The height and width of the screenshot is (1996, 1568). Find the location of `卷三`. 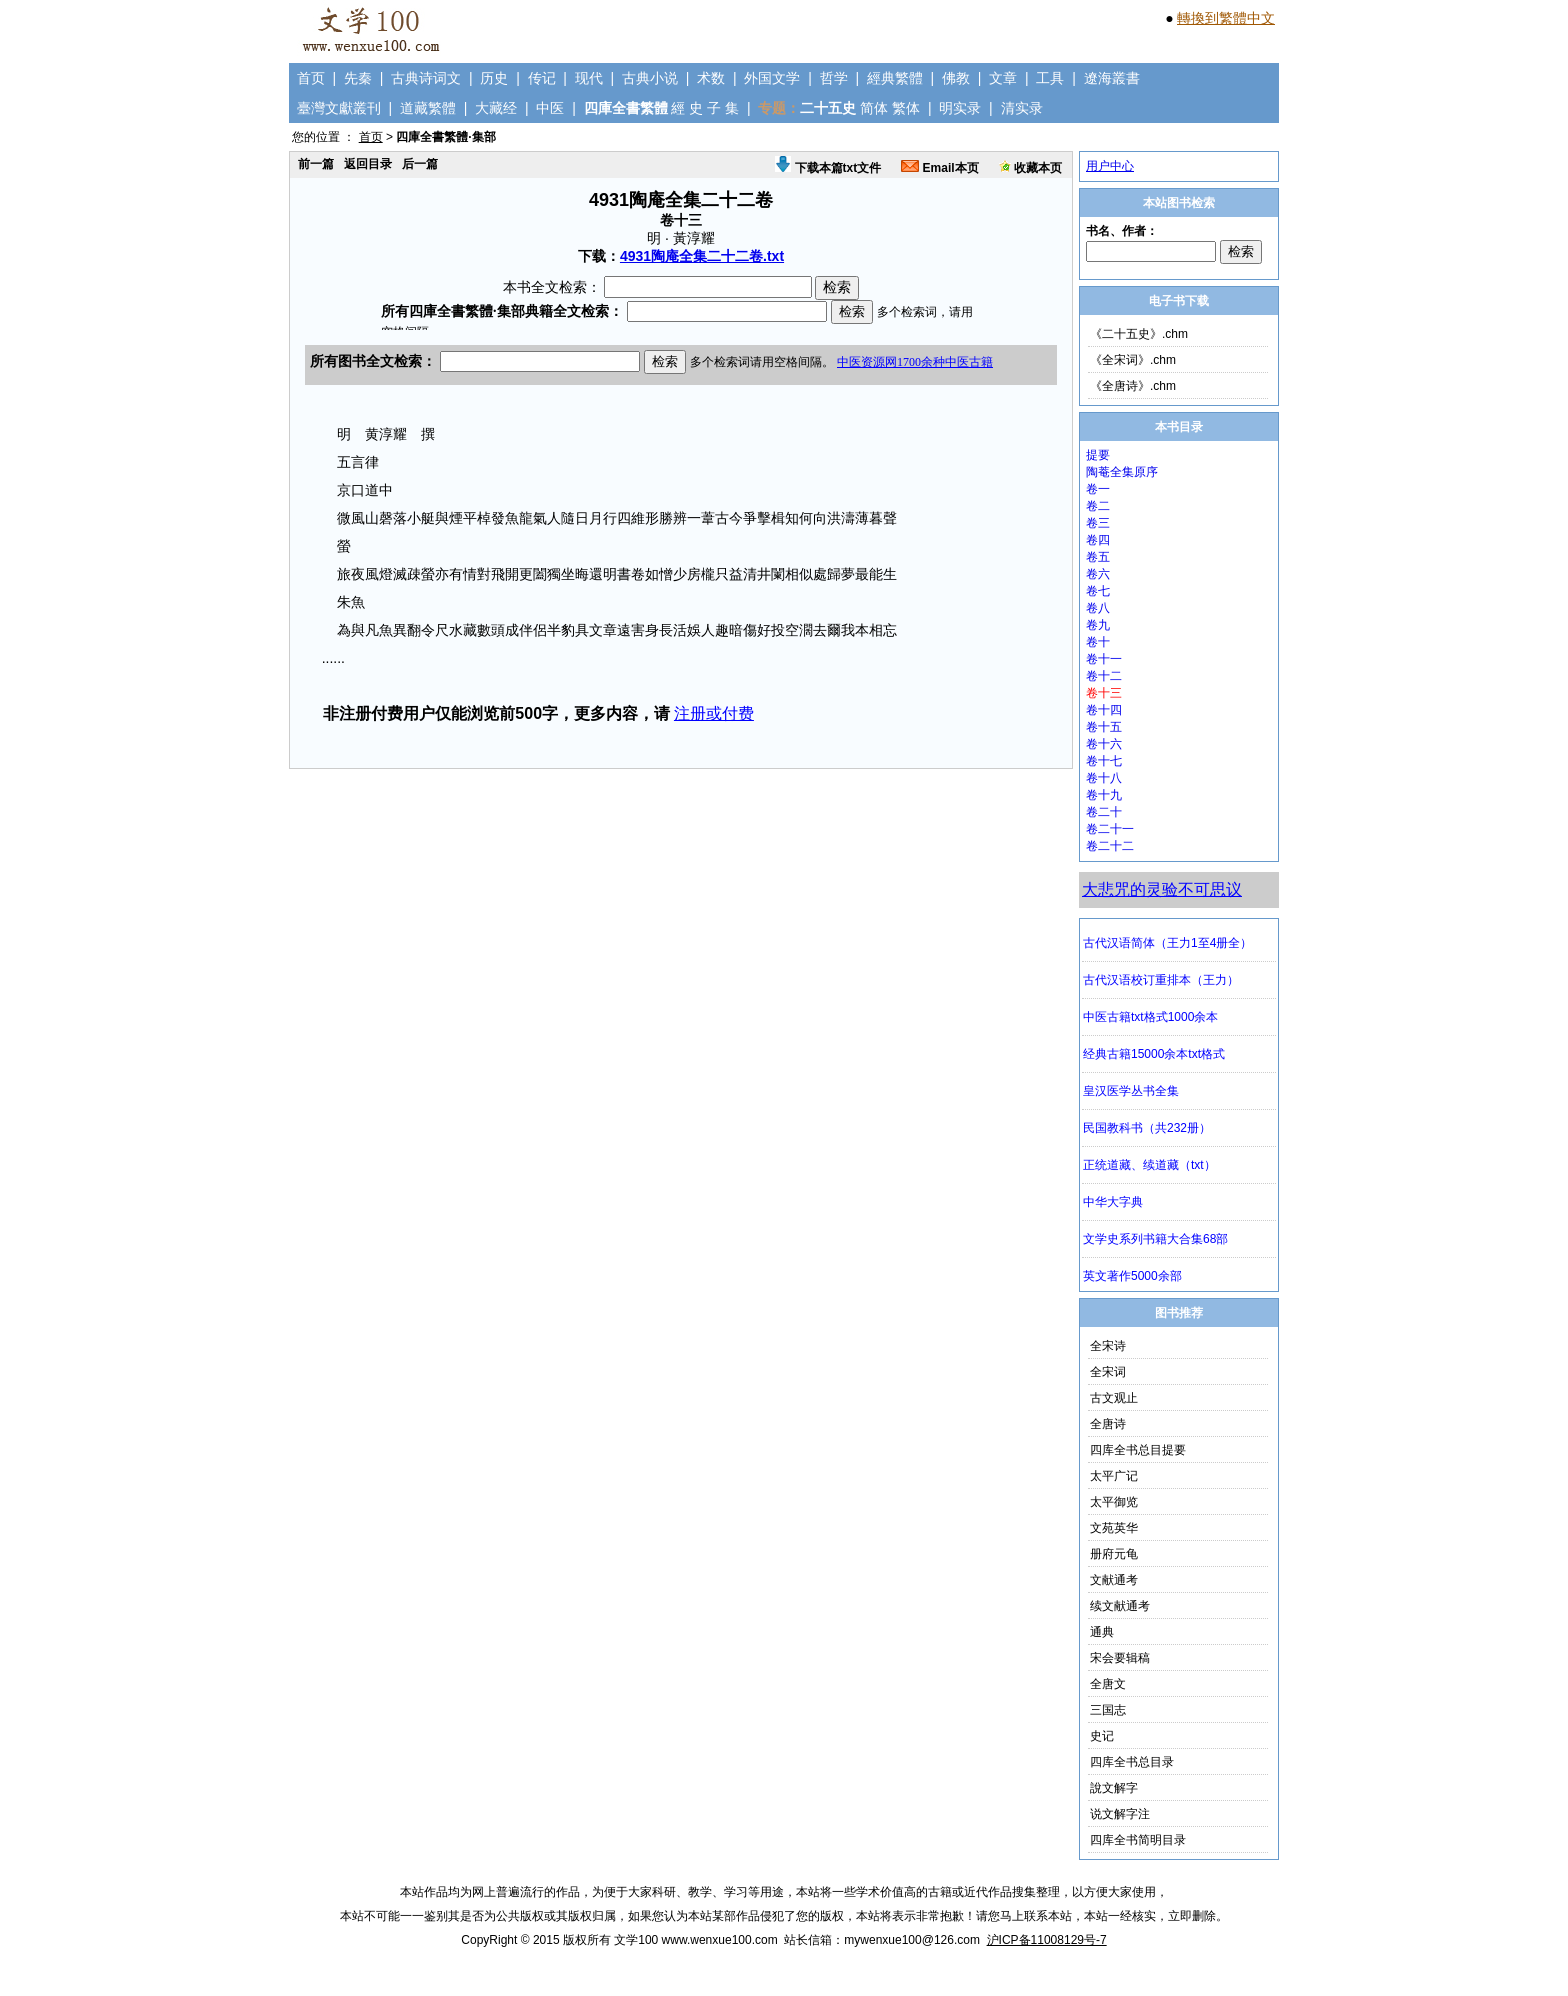

卷三 is located at coordinates (1098, 523).